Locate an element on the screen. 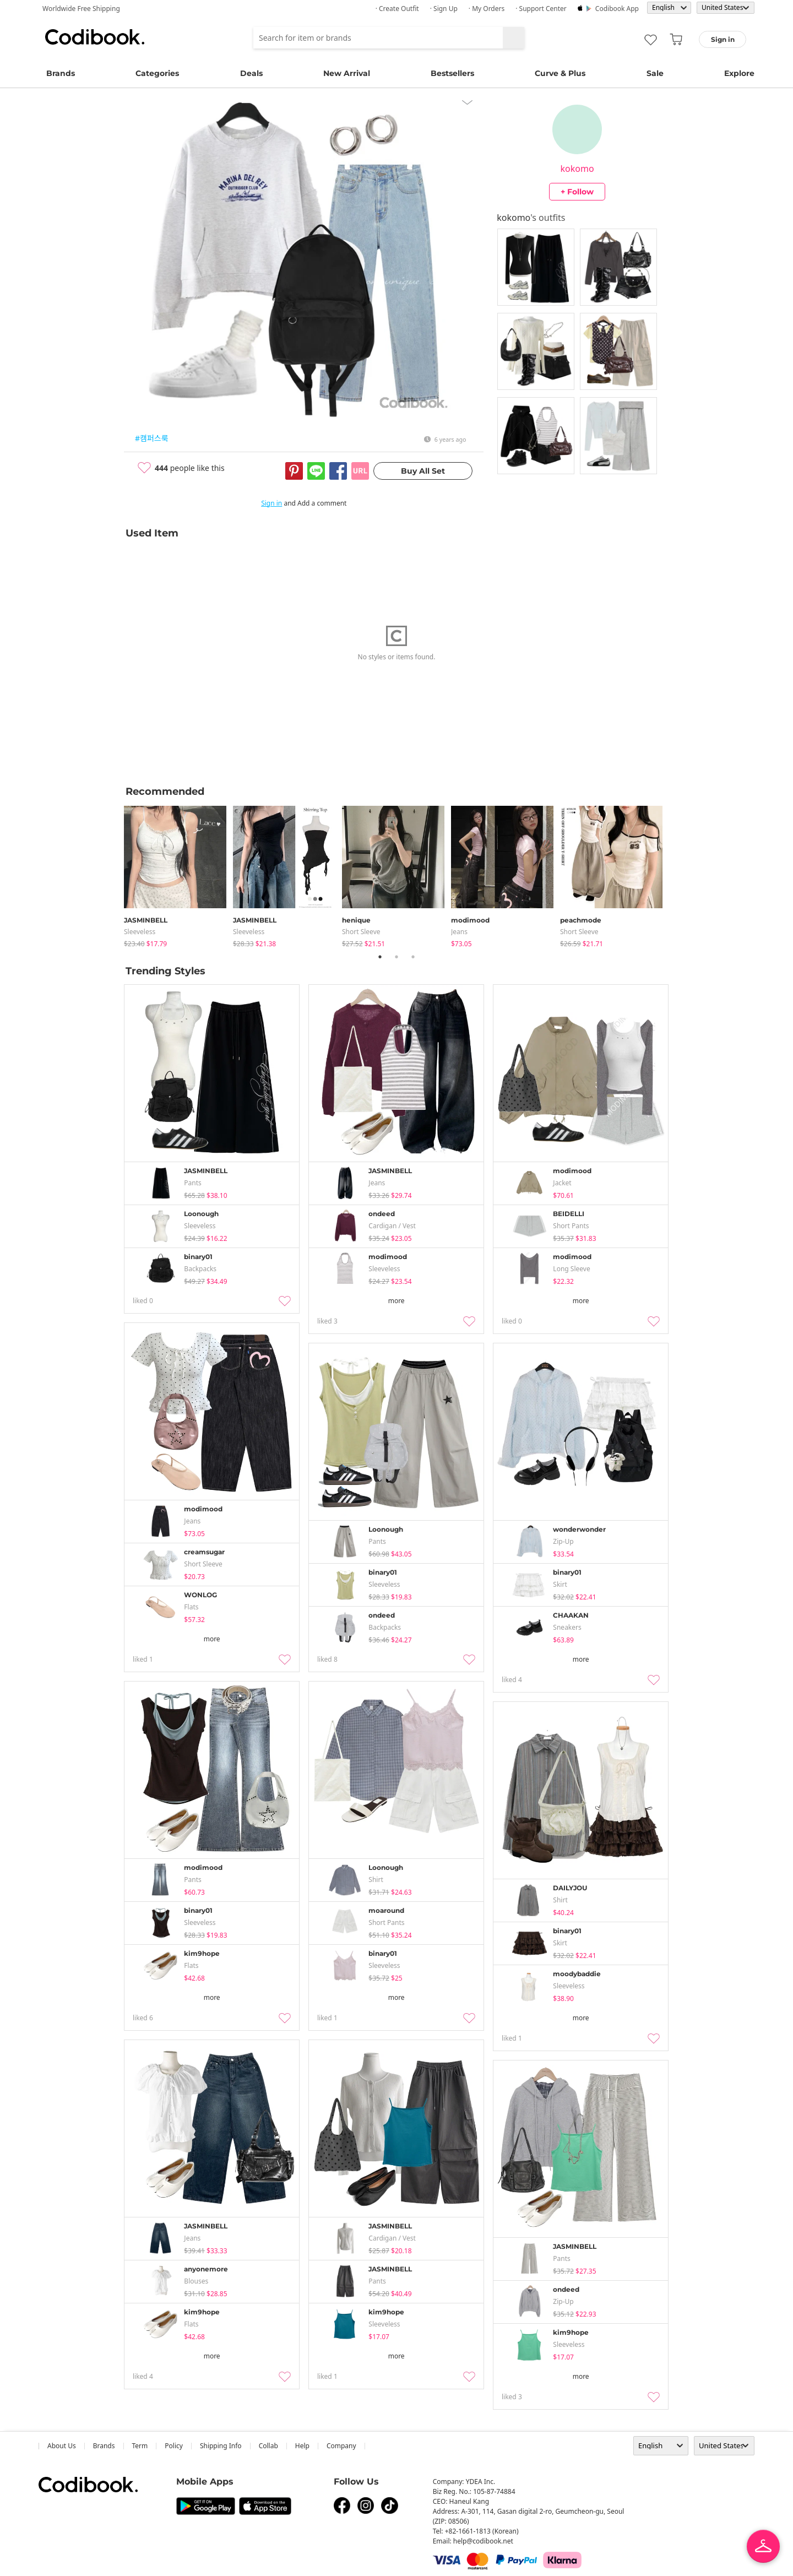 This screenshot has width=793, height=2576. Term is located at coordinates (140, 2445).